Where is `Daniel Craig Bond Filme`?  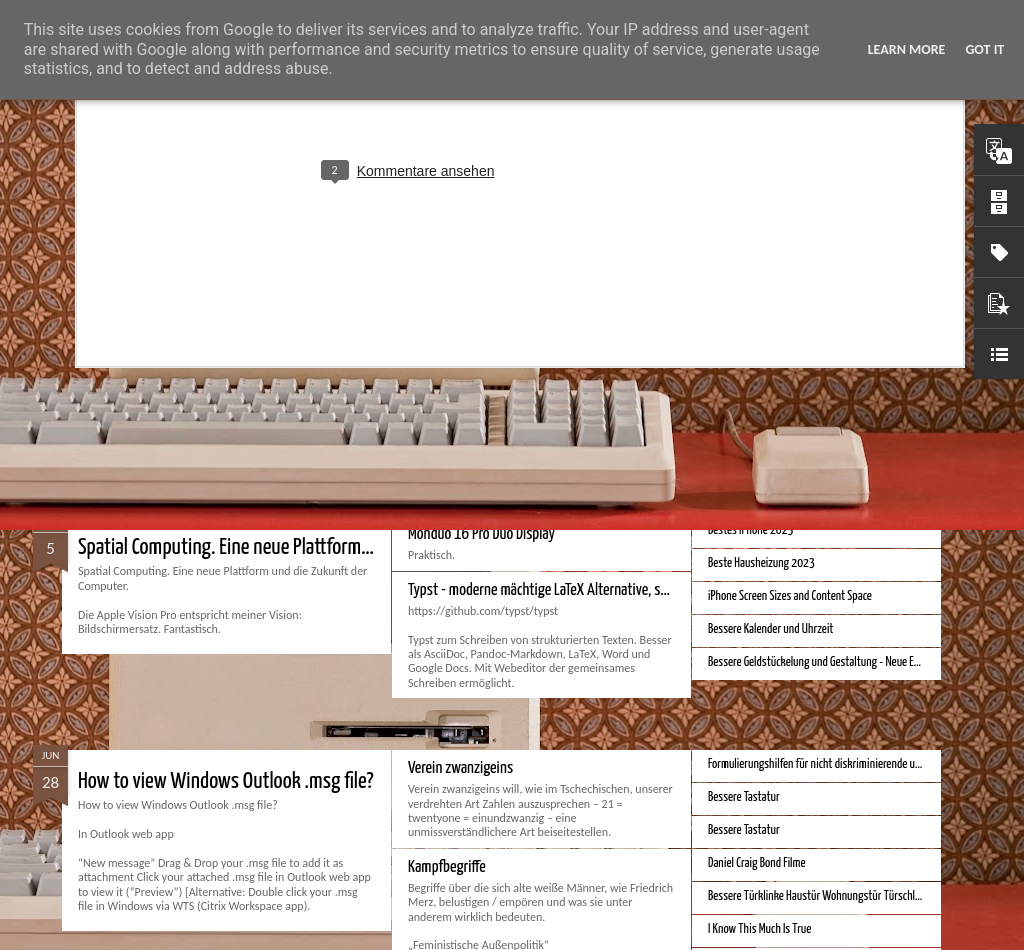
Daniel Craig Bond Filme is located at coordinates (757, 863).